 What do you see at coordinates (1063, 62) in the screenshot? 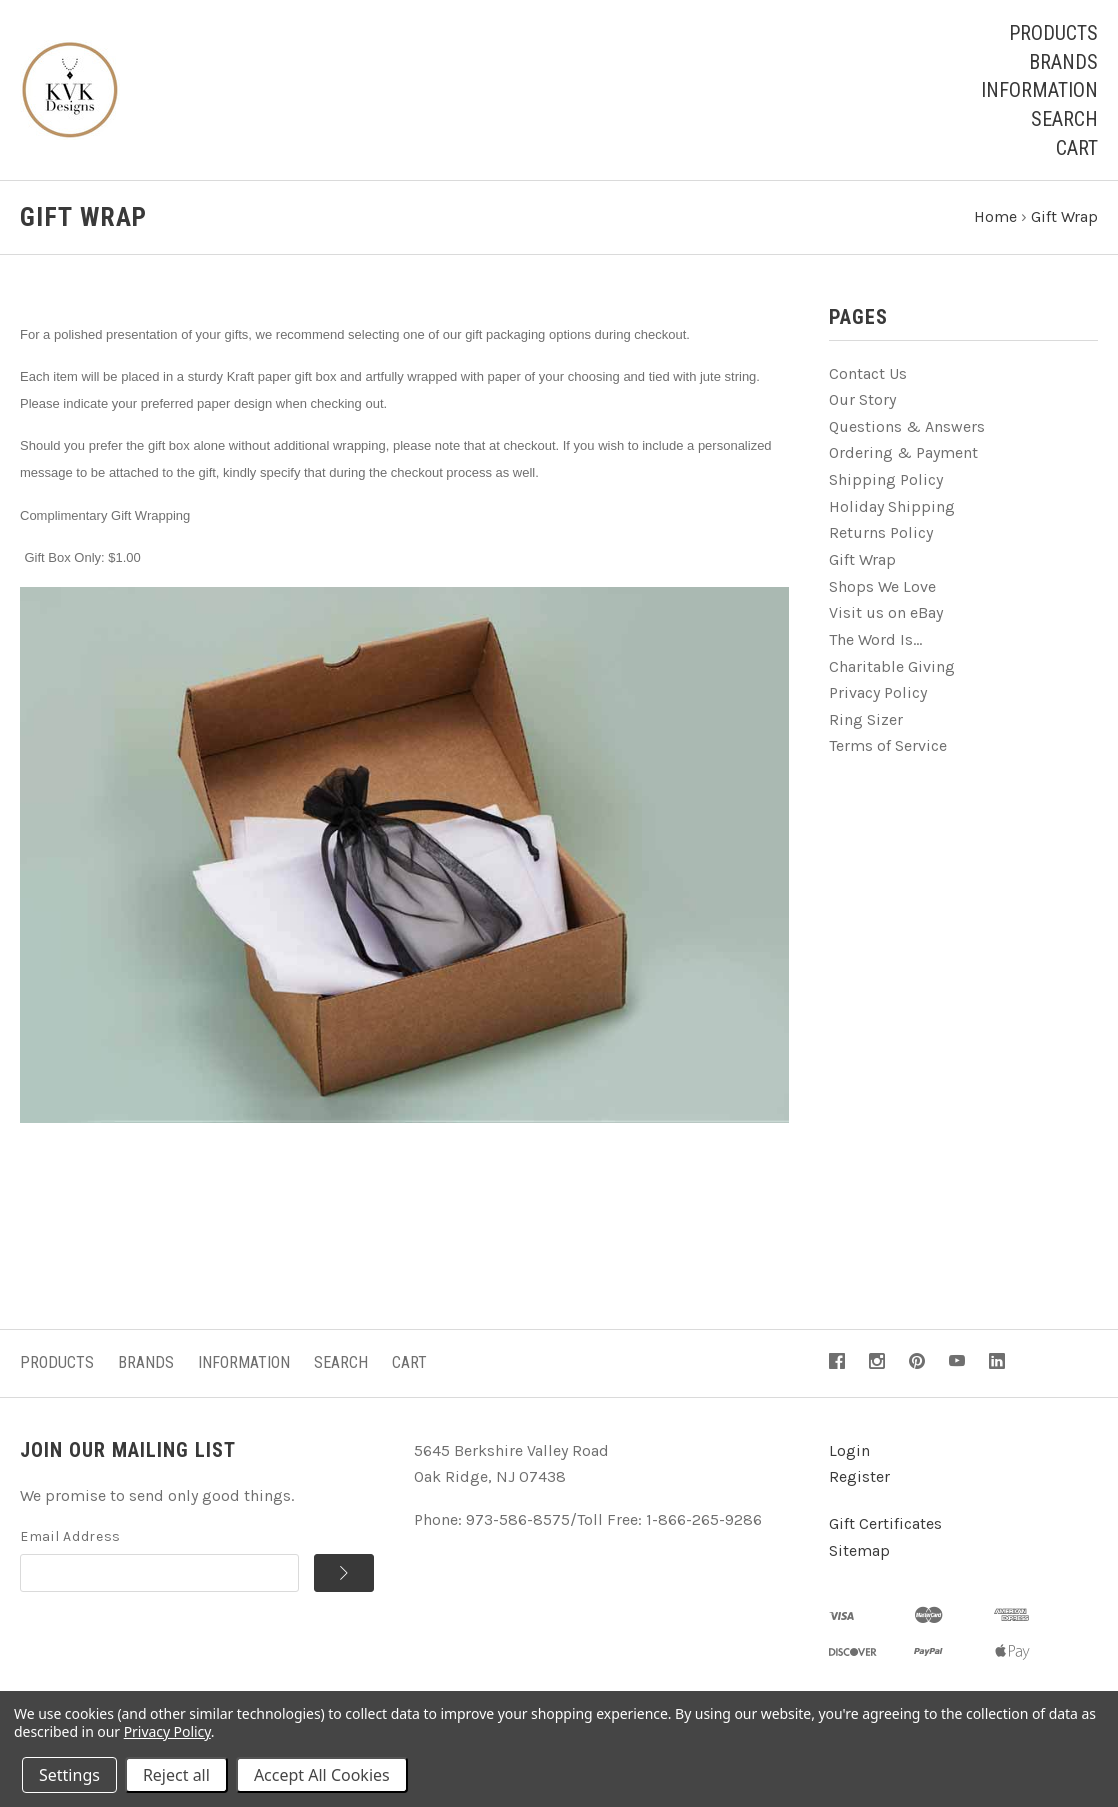
I see `Brands` at bounding box center [1063, 62].